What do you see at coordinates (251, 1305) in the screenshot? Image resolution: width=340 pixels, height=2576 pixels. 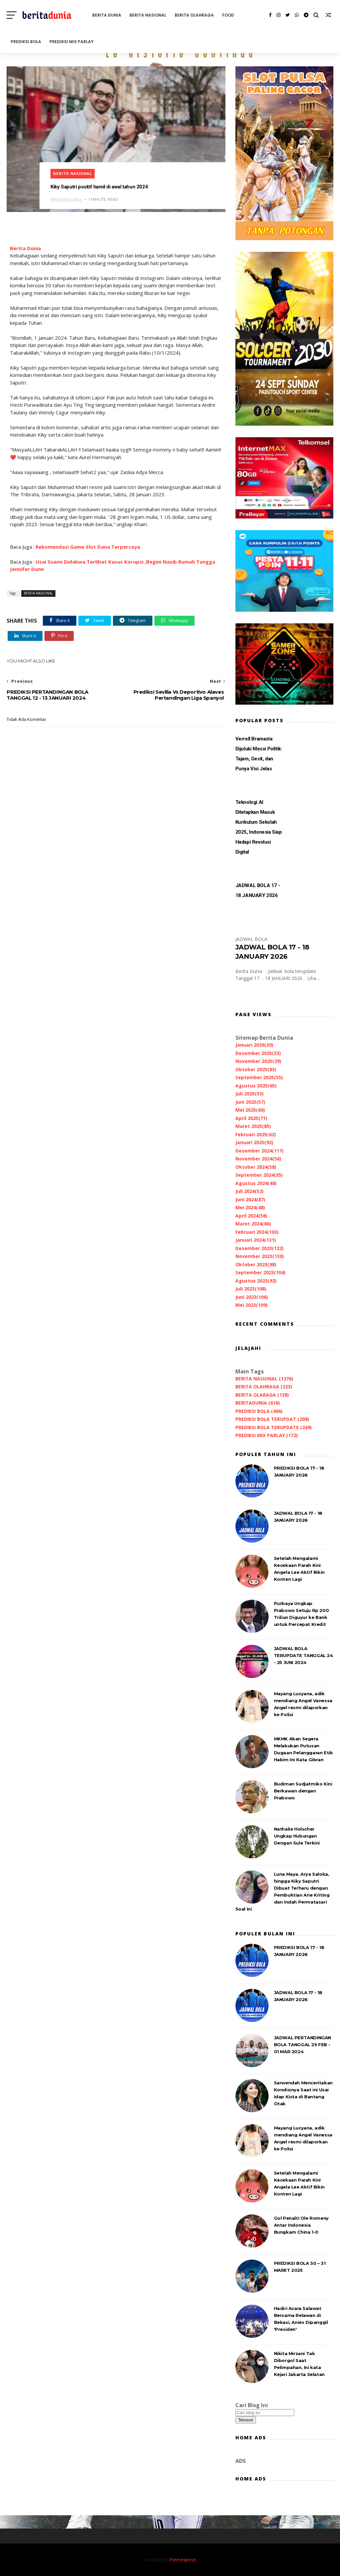 I see `Mei 2023` at bounding box center [251, 1305].